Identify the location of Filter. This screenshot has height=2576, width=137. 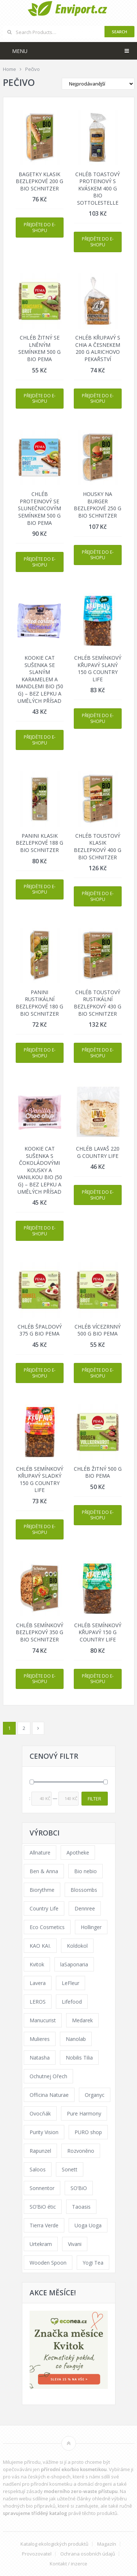
(94, 1798).